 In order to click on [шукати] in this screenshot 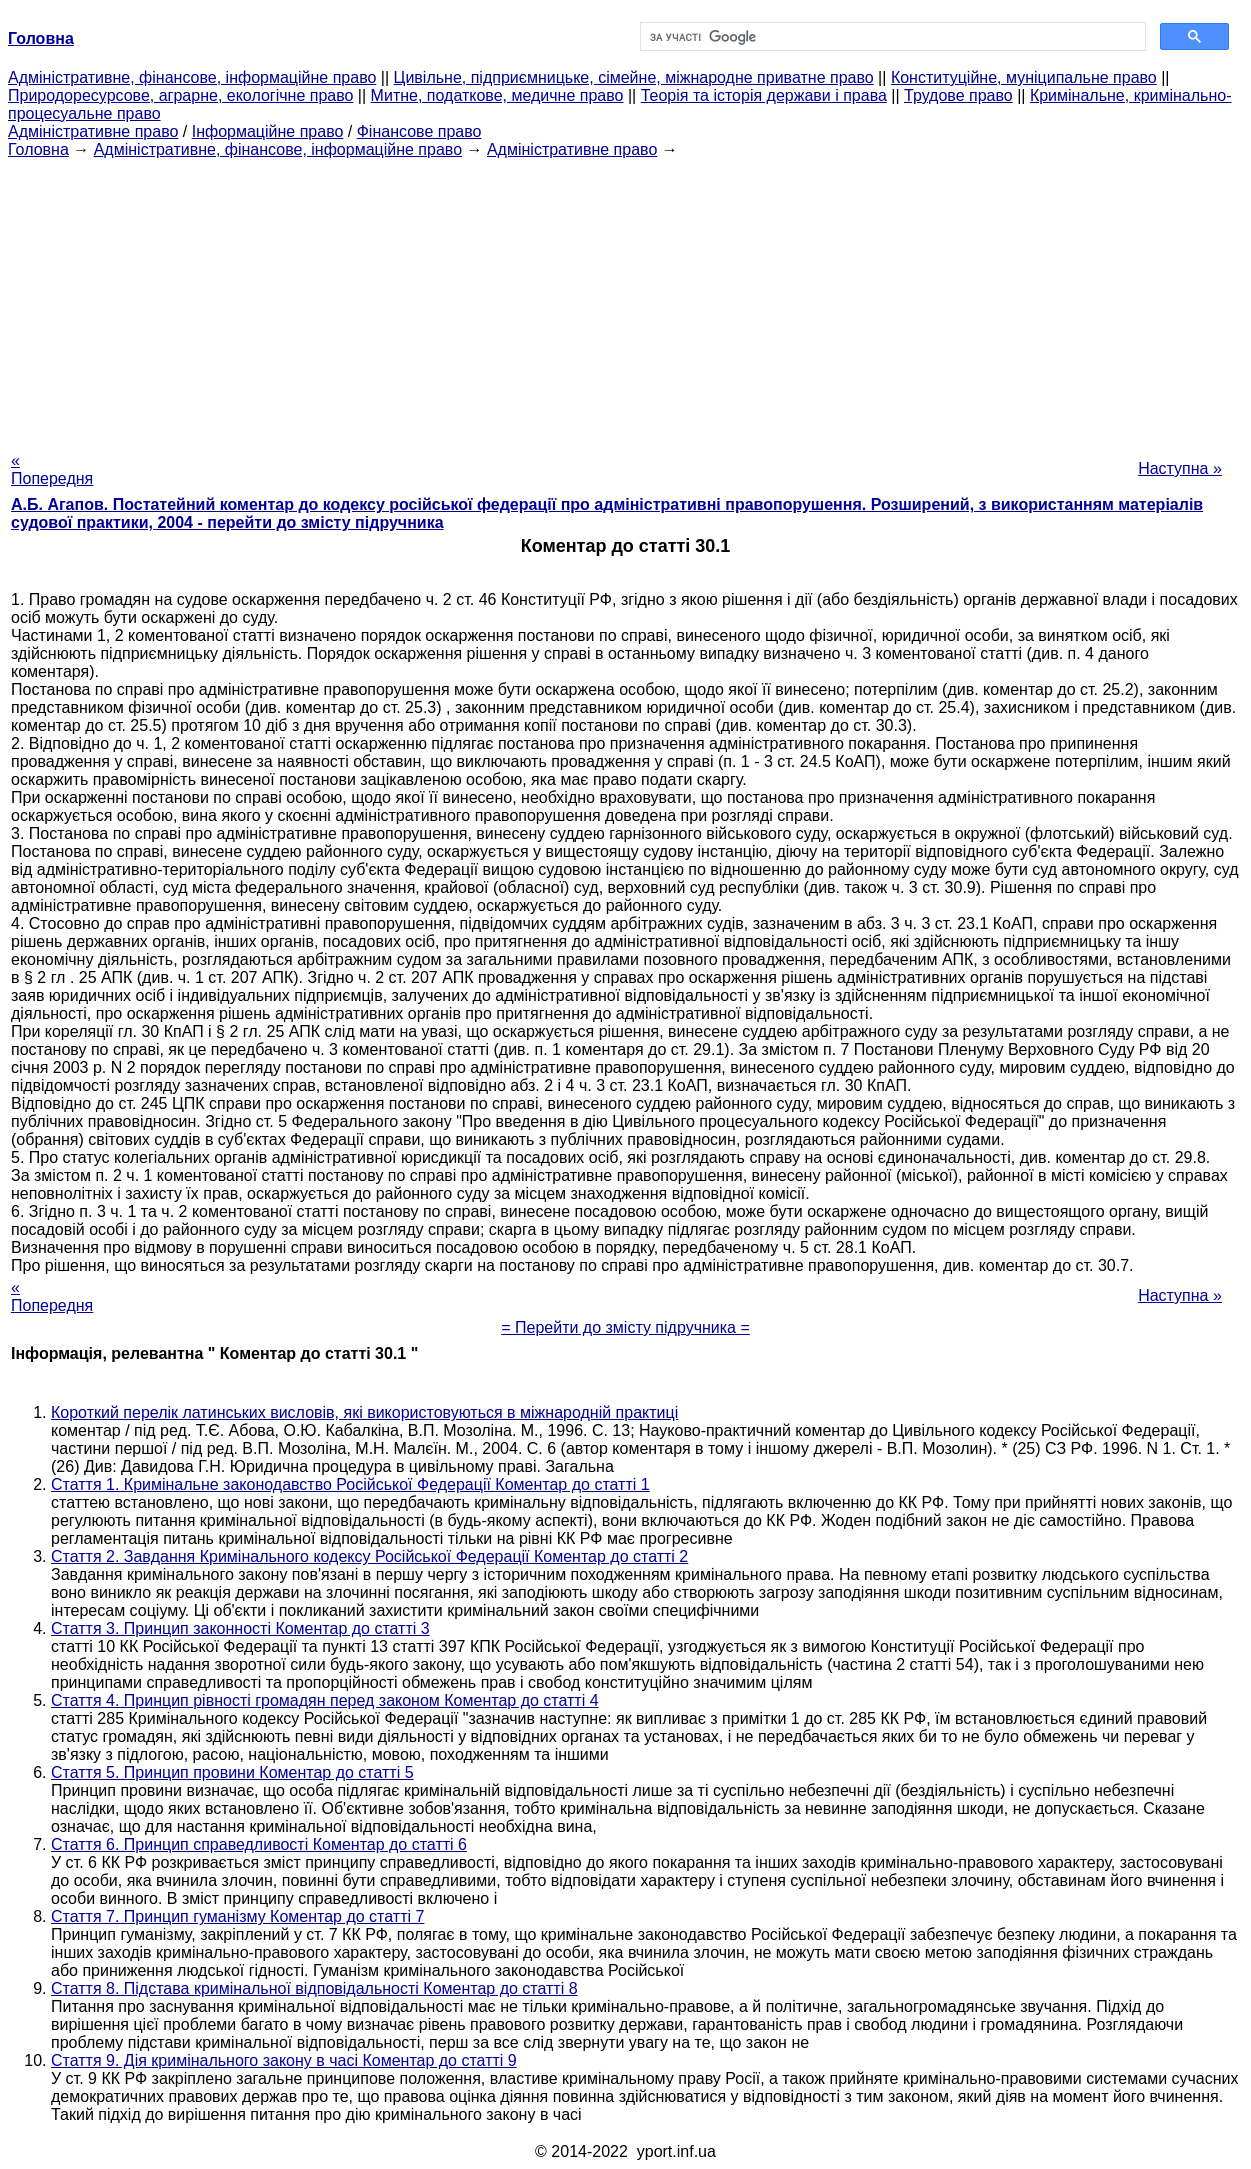, I will do `click(891, 37)`.